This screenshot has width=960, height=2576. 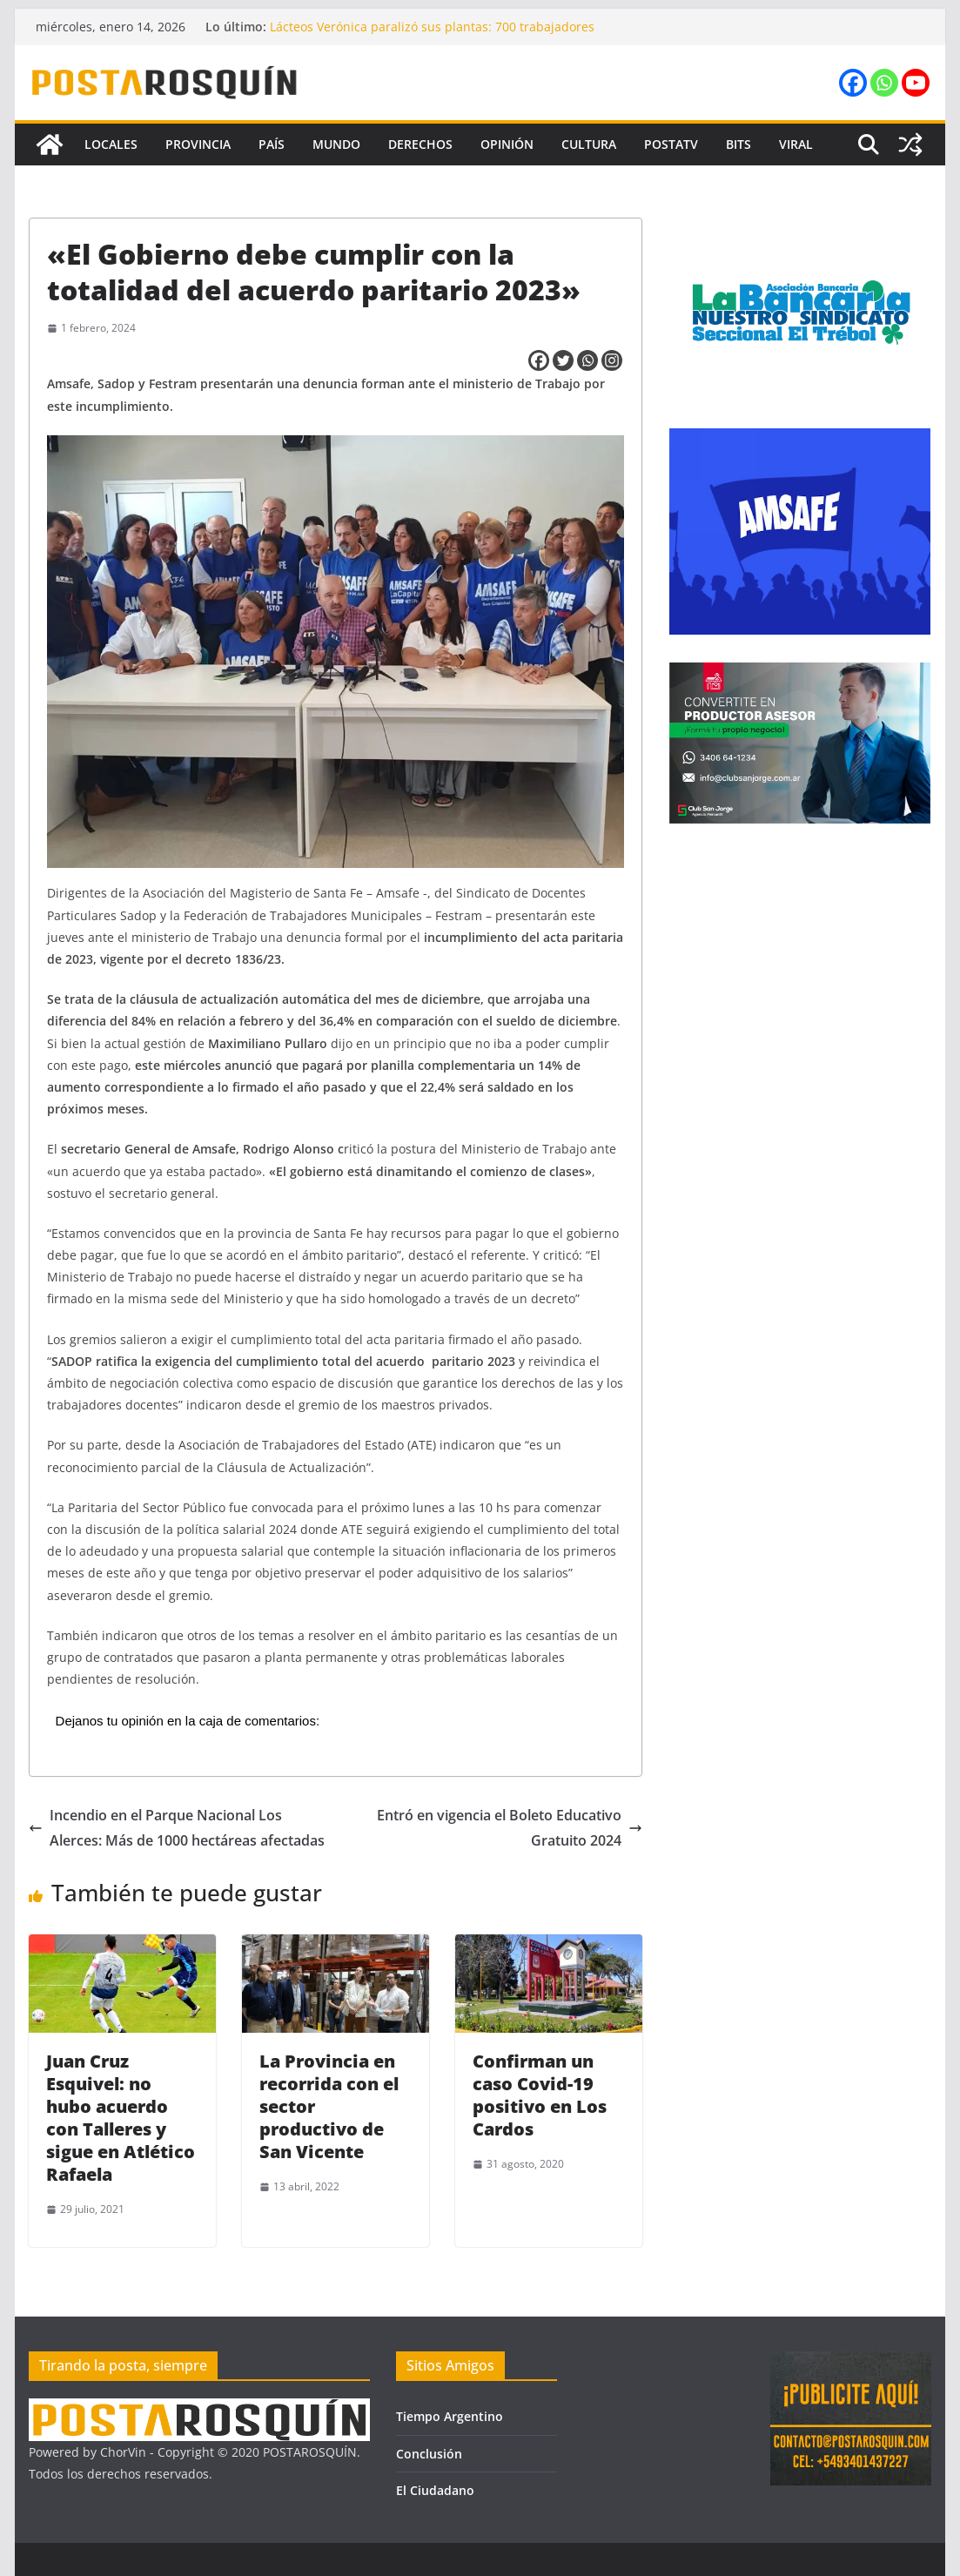 I want to click on Conclusión, so click(x=429, y=2453).